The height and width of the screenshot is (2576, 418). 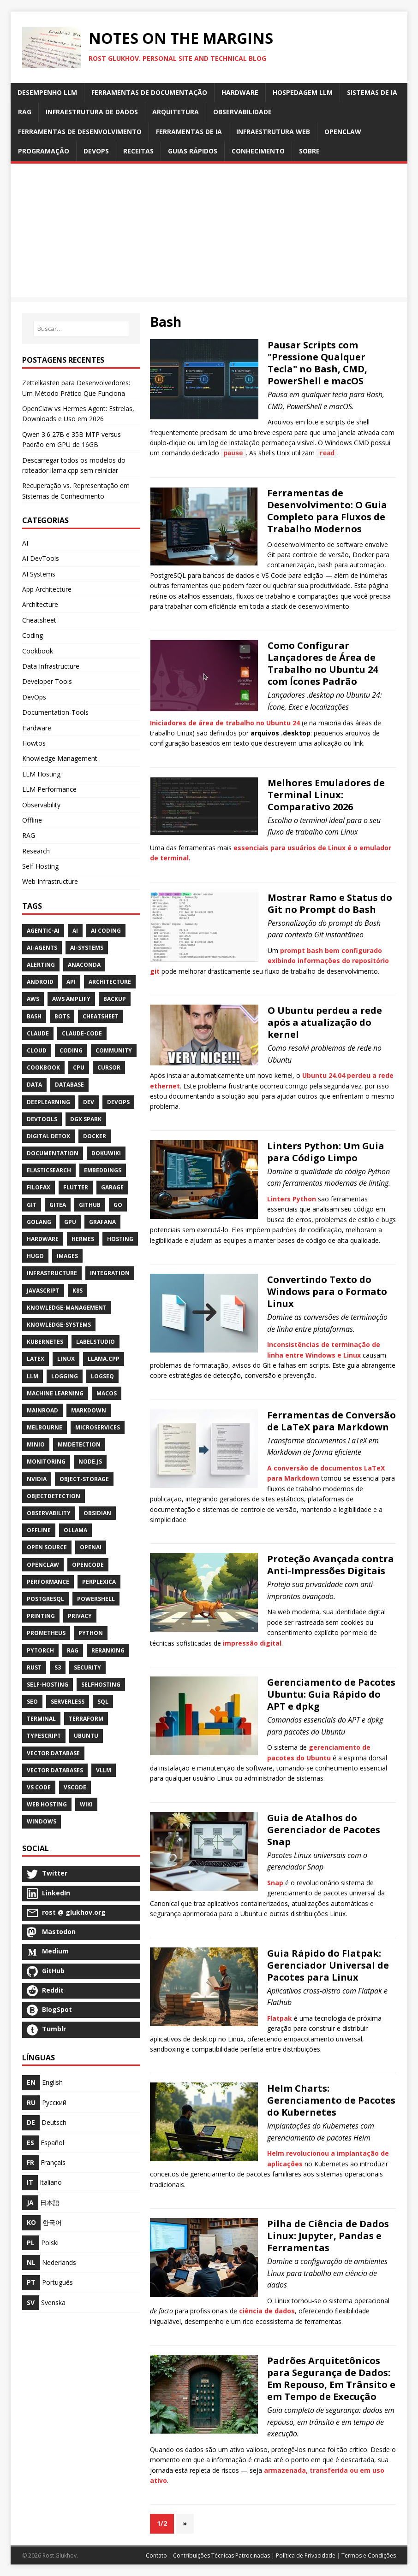 What do you see at coordinates (45, 1342) in the screenshot?
I see `Kubernetes` at bounding box center [45, 1342].